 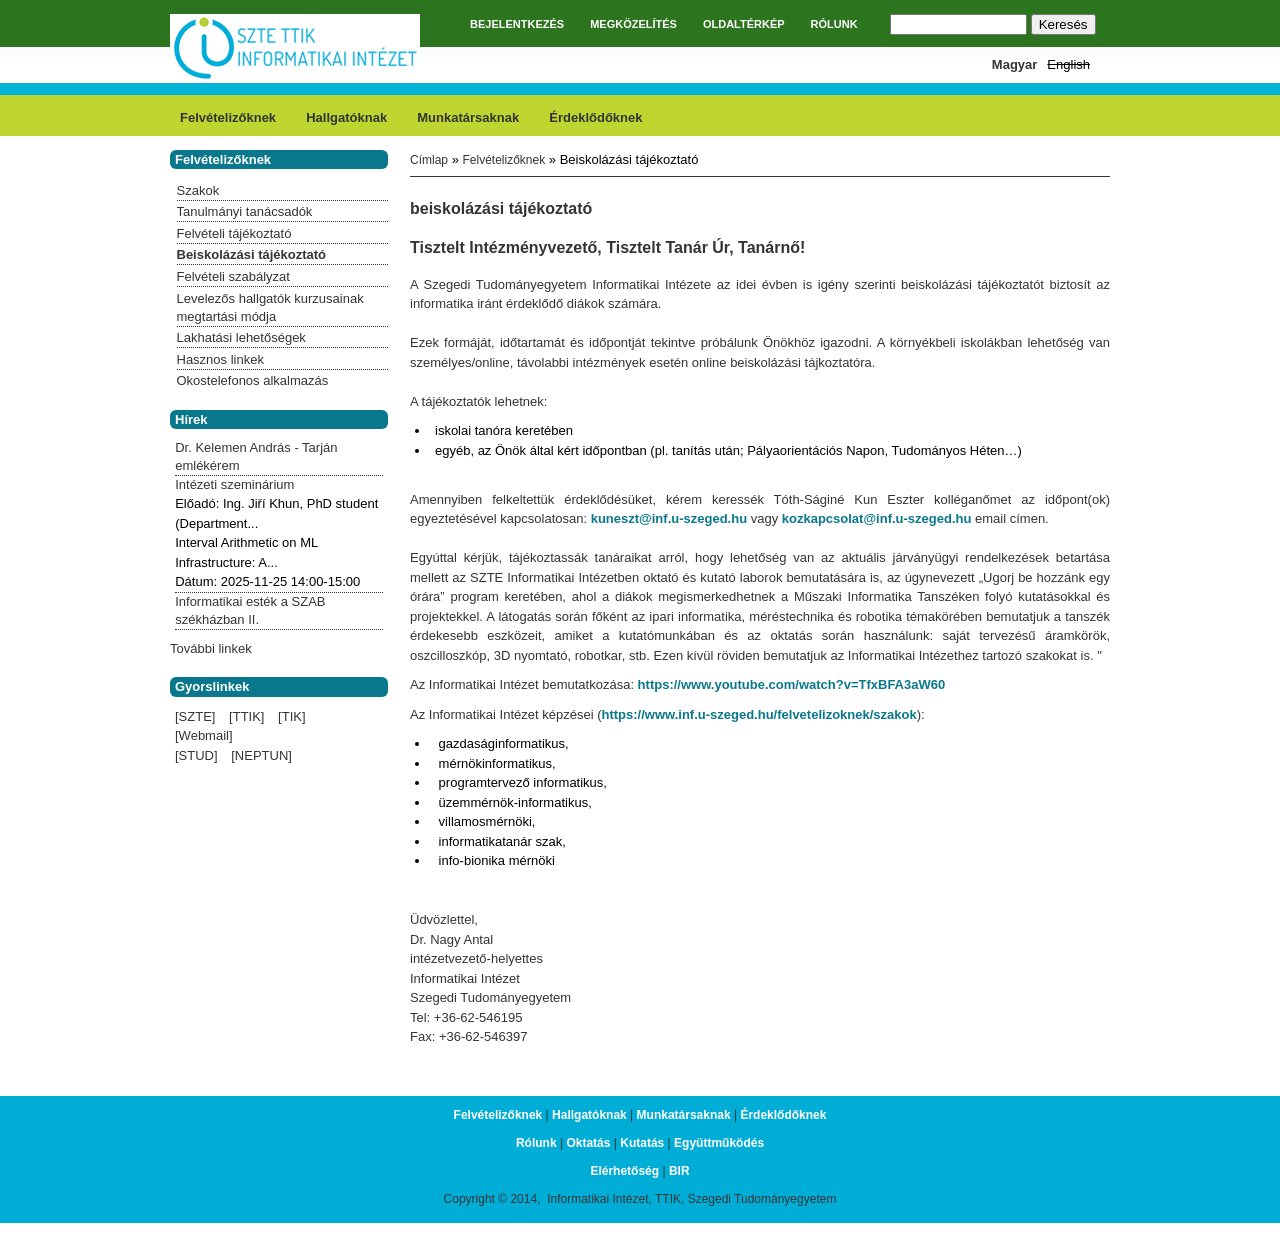 I want to click on [NEPTUN], so click(x=261, y=755).